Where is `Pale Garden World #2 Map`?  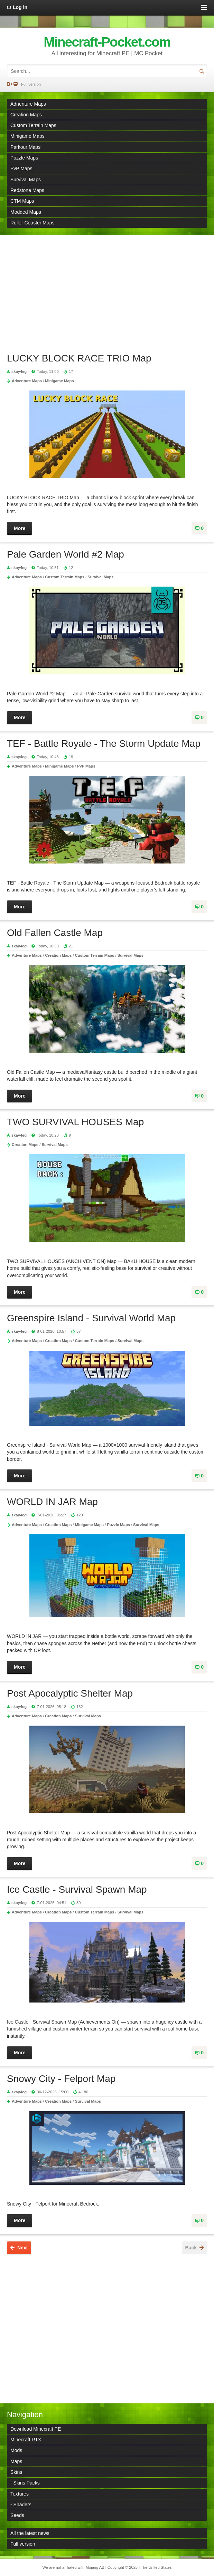 Pale Garden World #2 Map is located at coordinates (65, 554).